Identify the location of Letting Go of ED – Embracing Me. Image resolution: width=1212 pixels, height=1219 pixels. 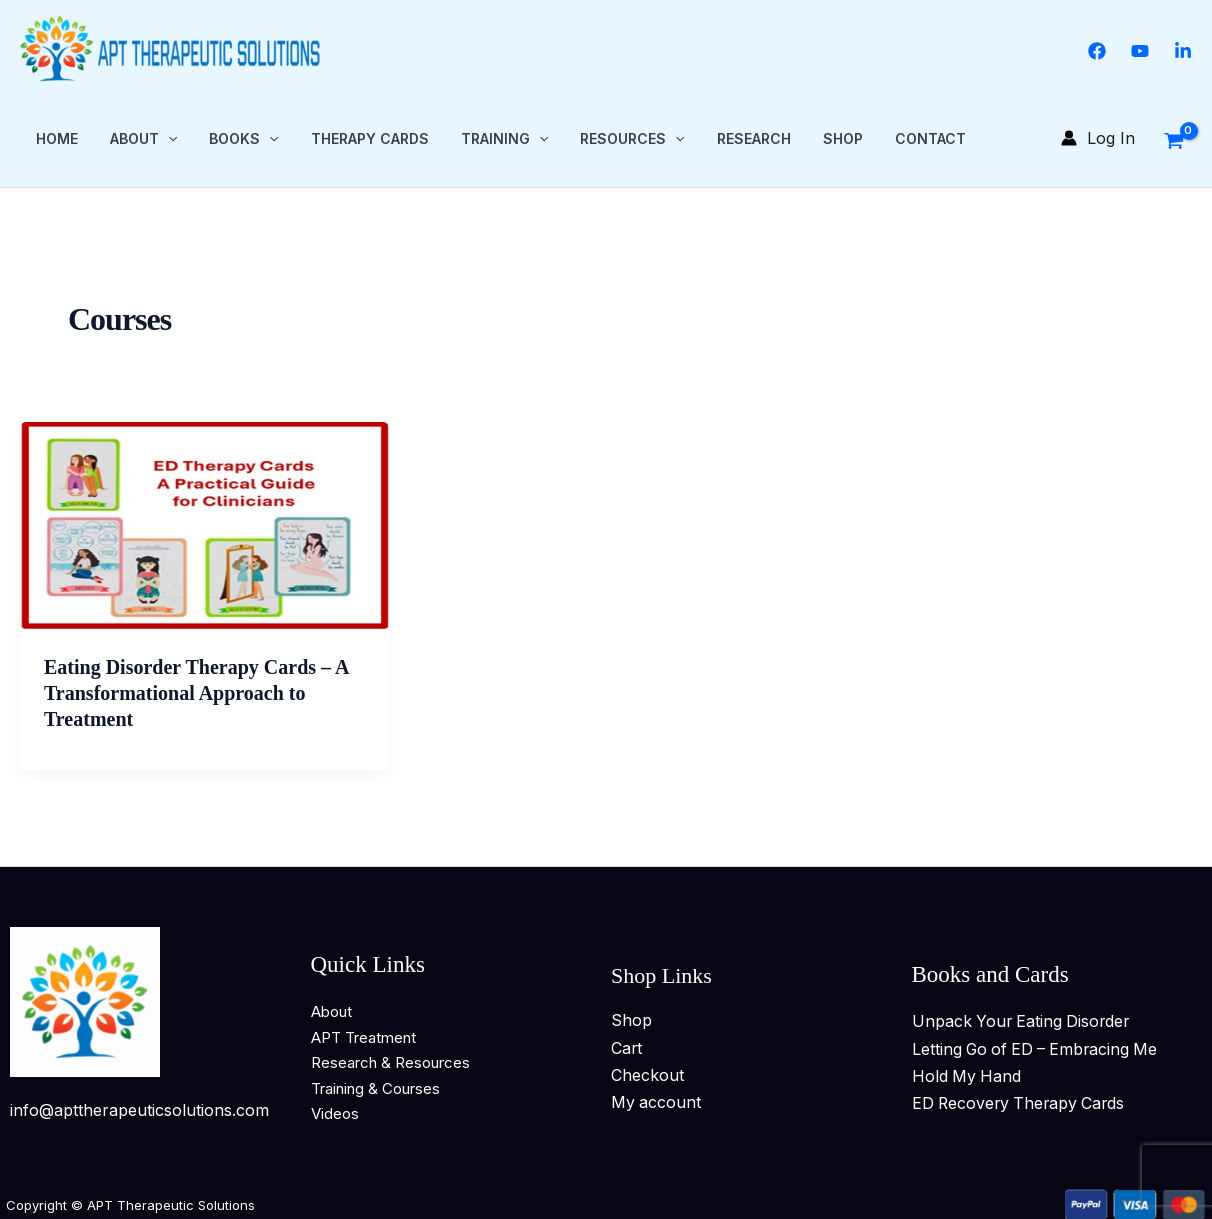
(1038, 1047).